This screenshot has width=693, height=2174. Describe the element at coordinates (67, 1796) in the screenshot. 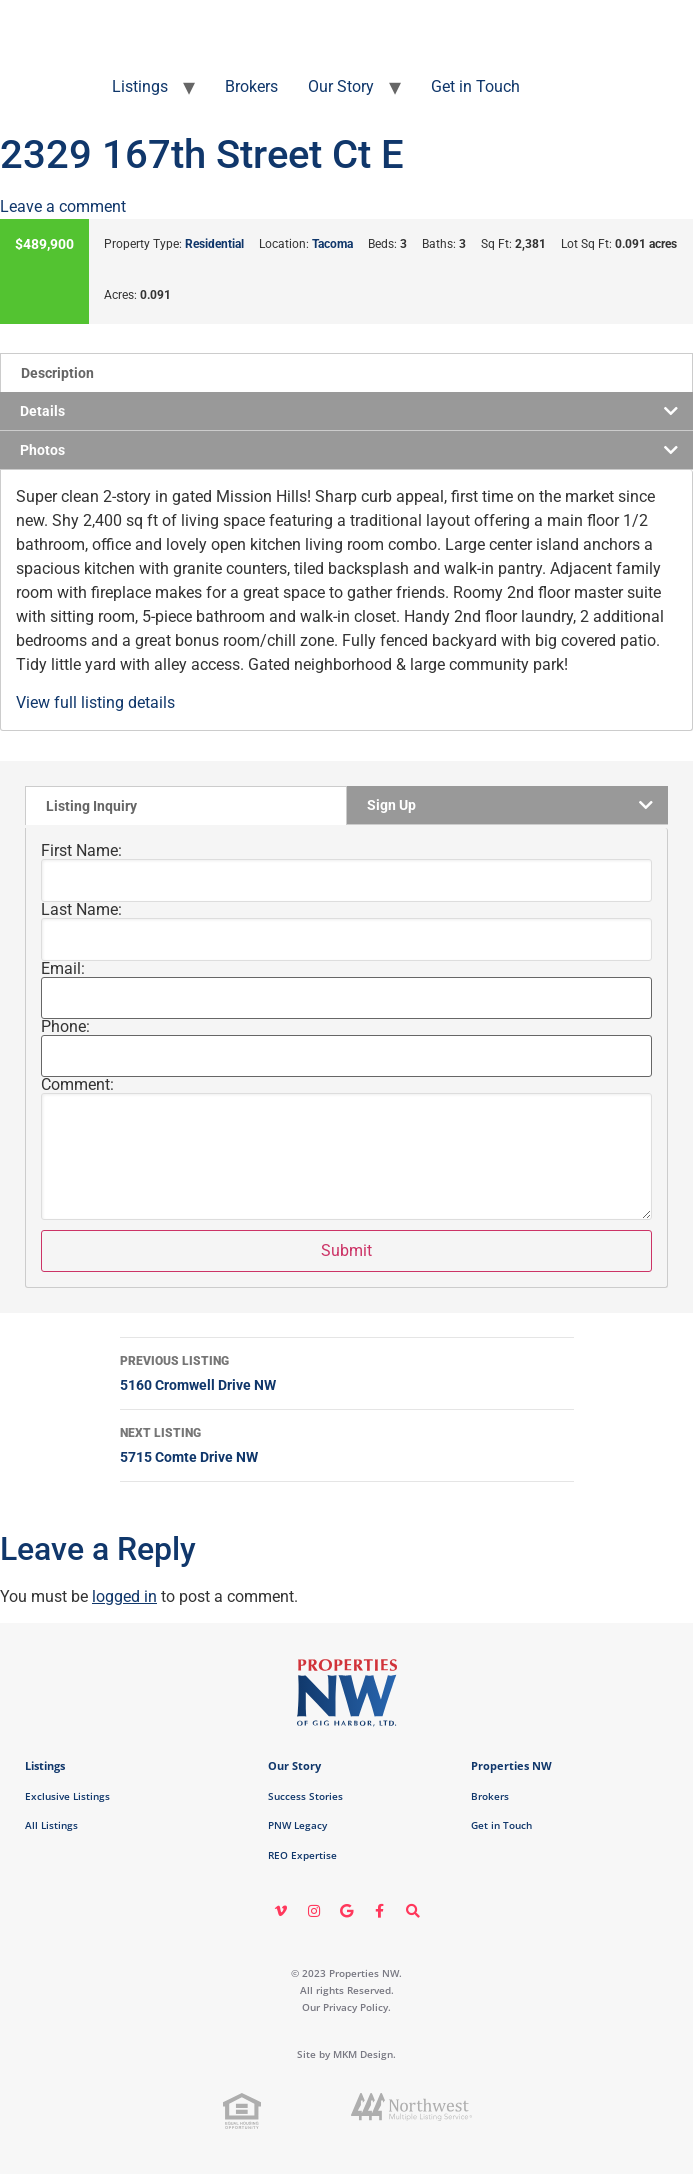

I see `Exclusive Listings` at that location.